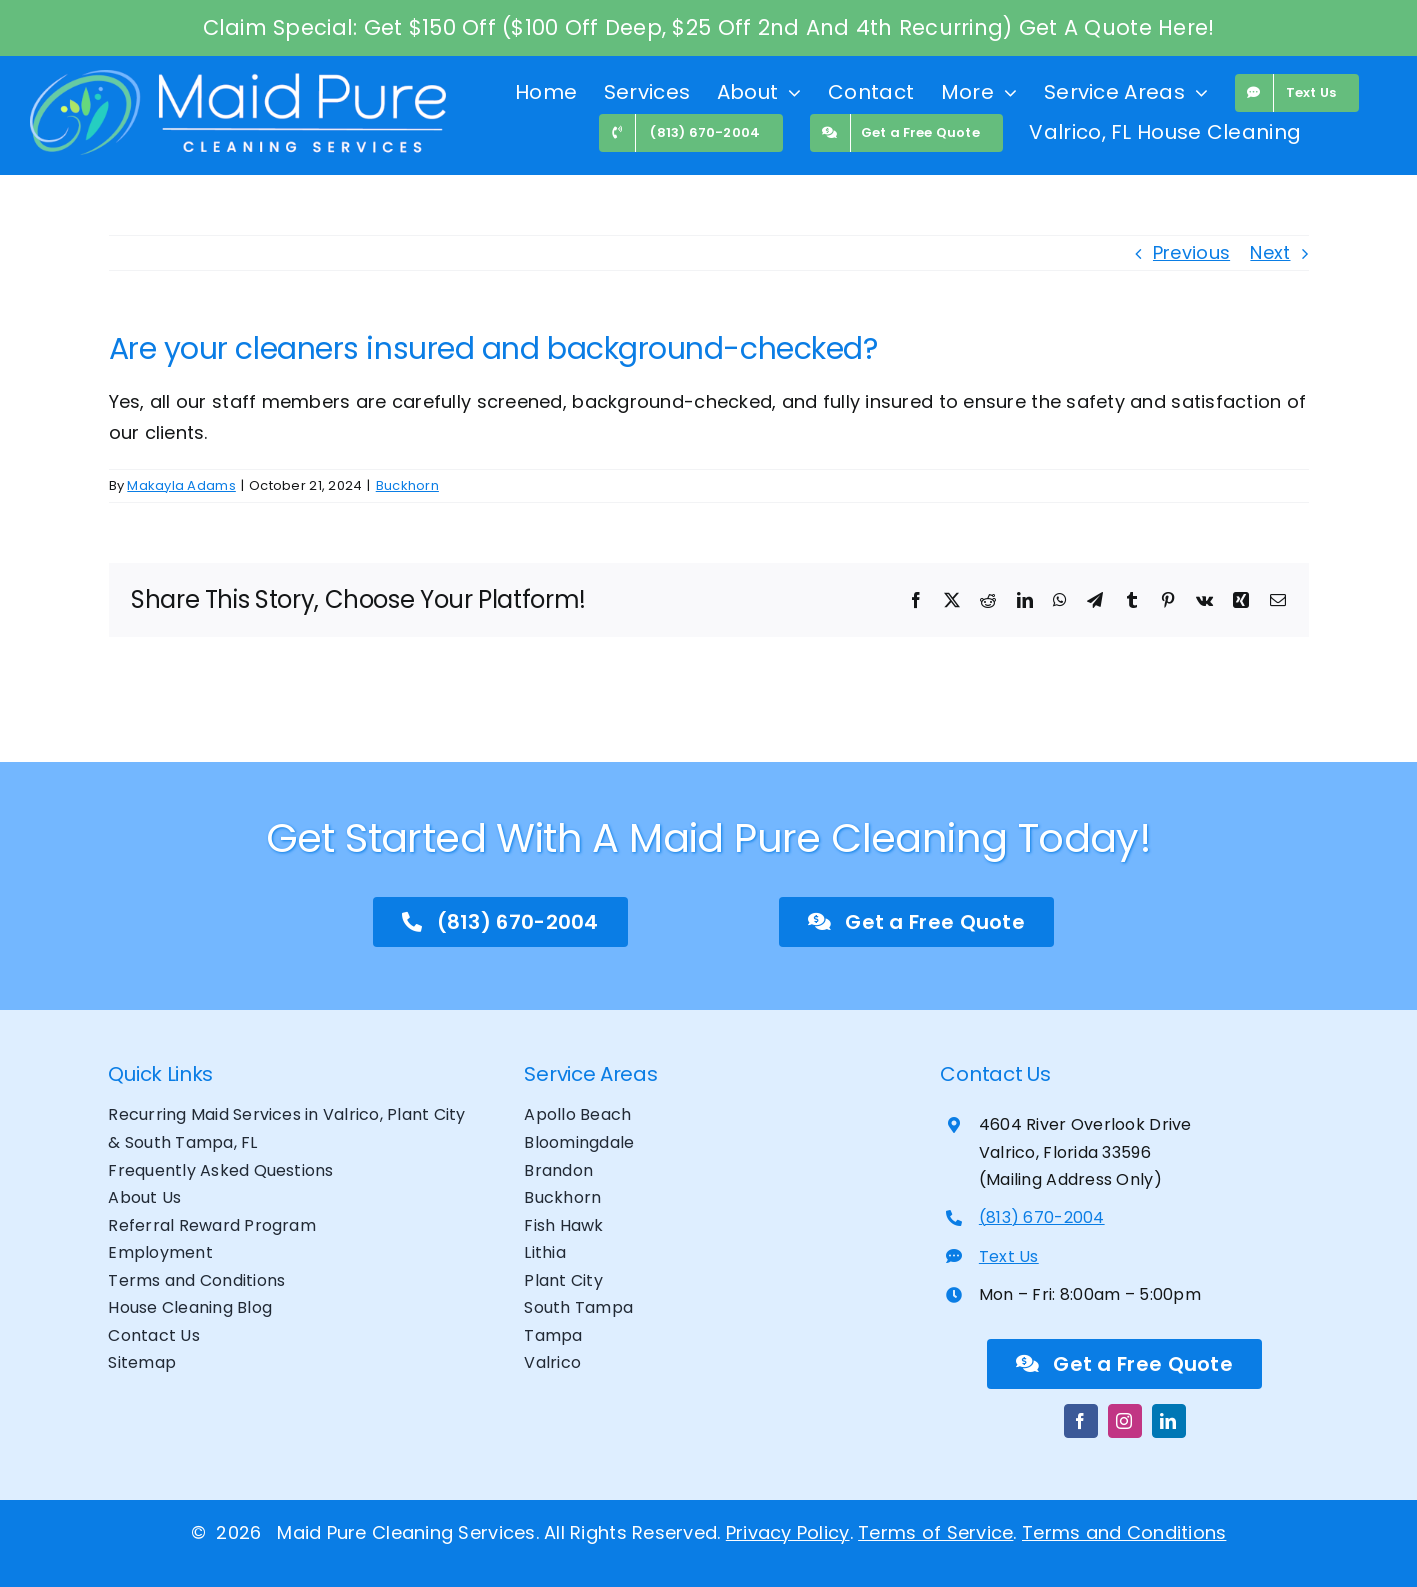 The width and height of the screenshot is (1417, 1587). Describe the element at coordinates (788, 1532) in the screenshot. I see `Privacy Policy` at that location.